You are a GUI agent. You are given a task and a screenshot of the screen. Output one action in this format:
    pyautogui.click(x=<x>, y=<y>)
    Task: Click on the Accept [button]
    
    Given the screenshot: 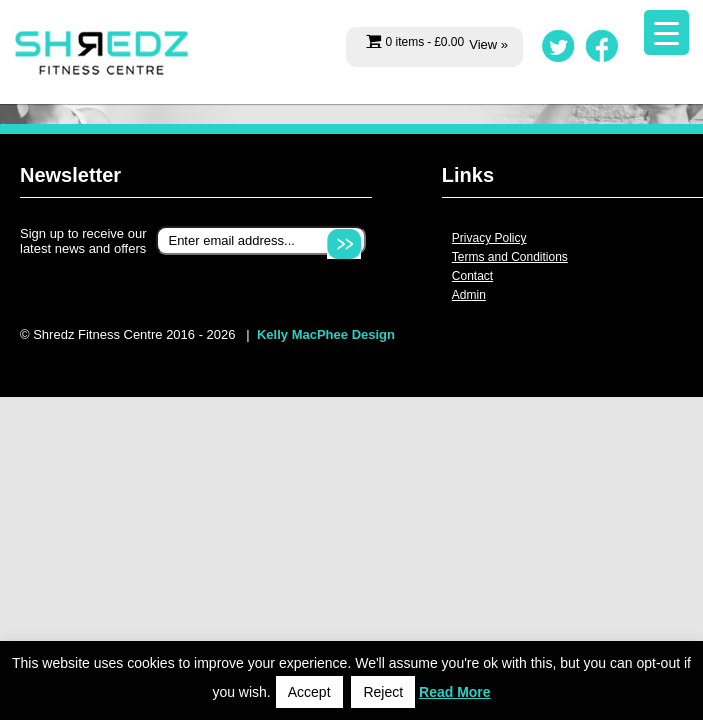 What is the action you would take?
    pyautogui.click(x=309, y=692)
    